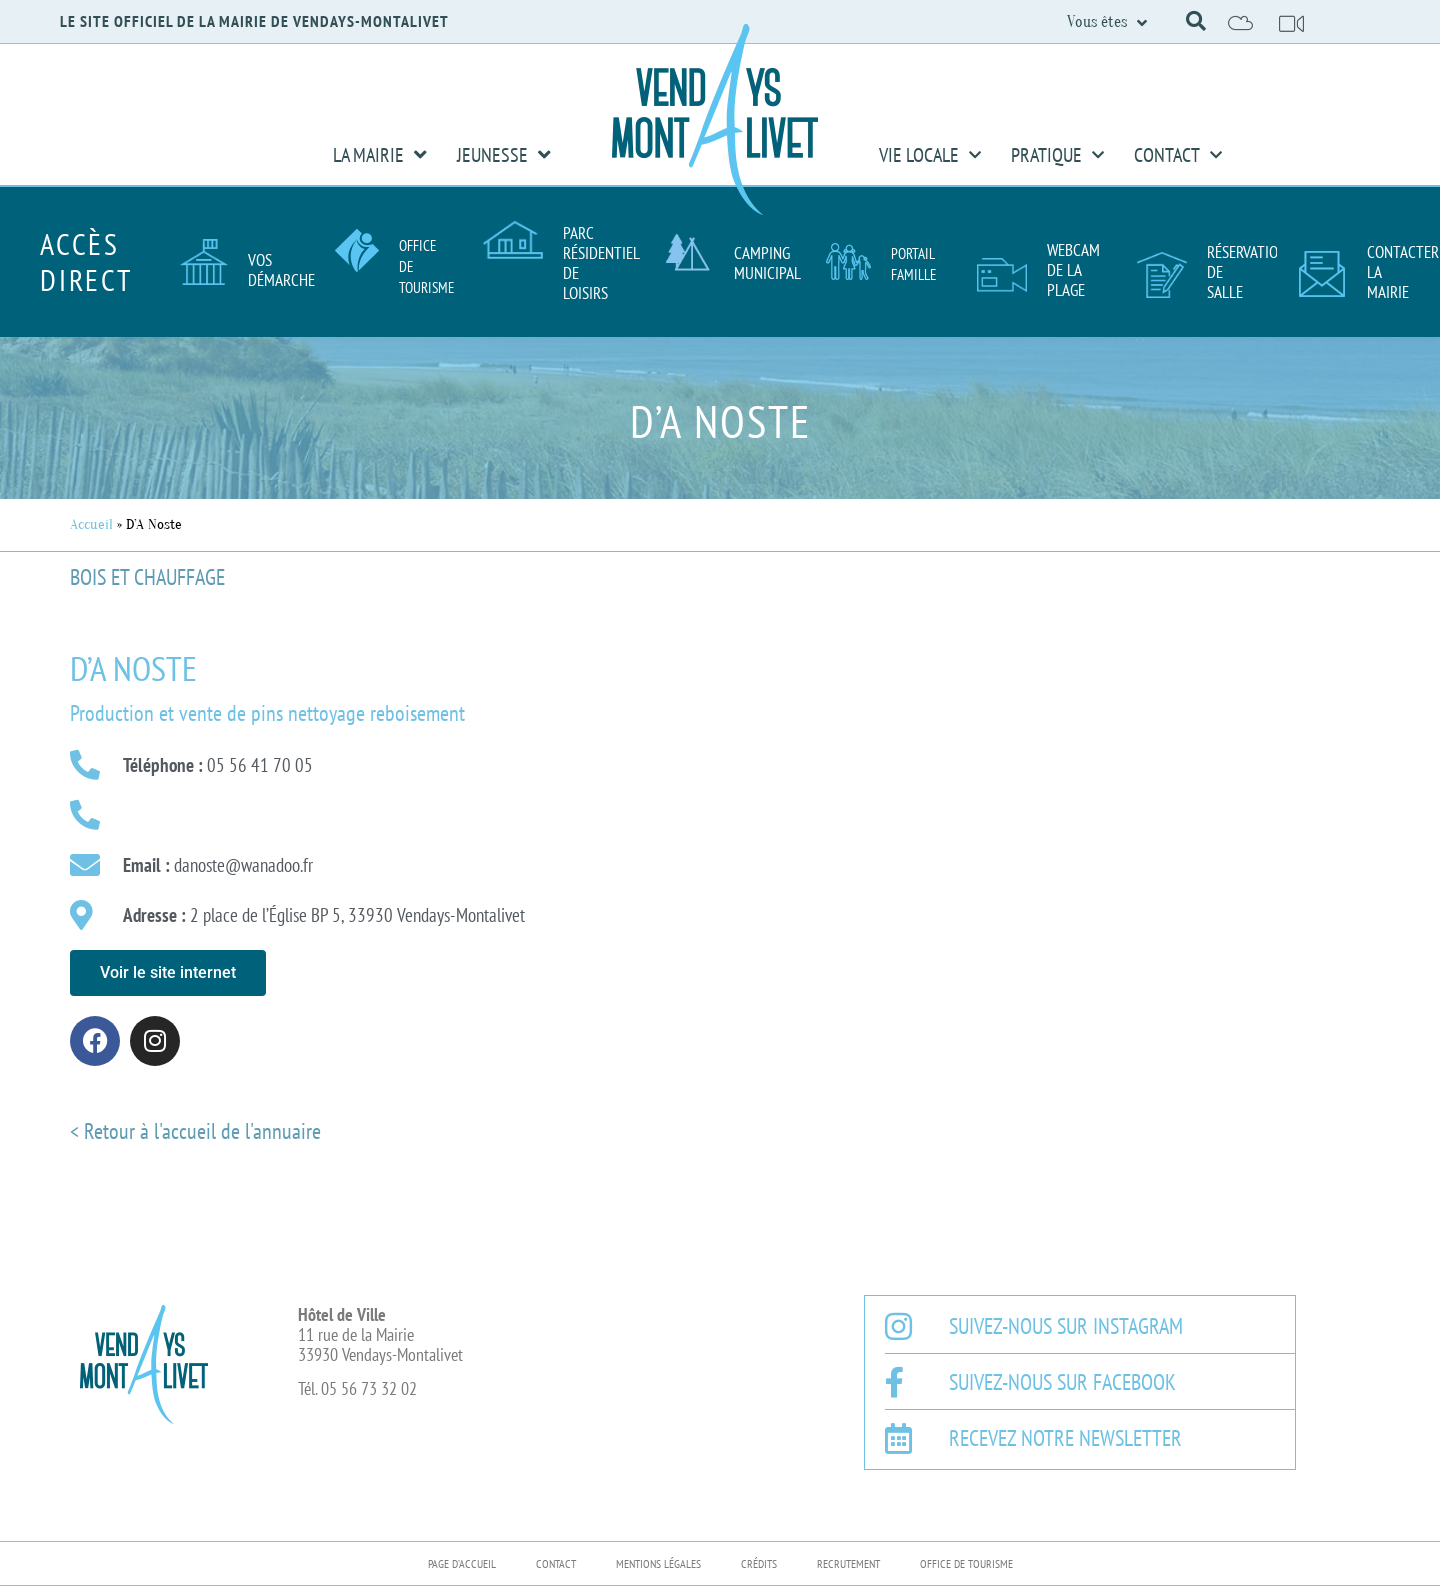  What do you see at coordinates (91, 524) in the screenshot?
I see `Accueil` at bounding box center [91, 524].